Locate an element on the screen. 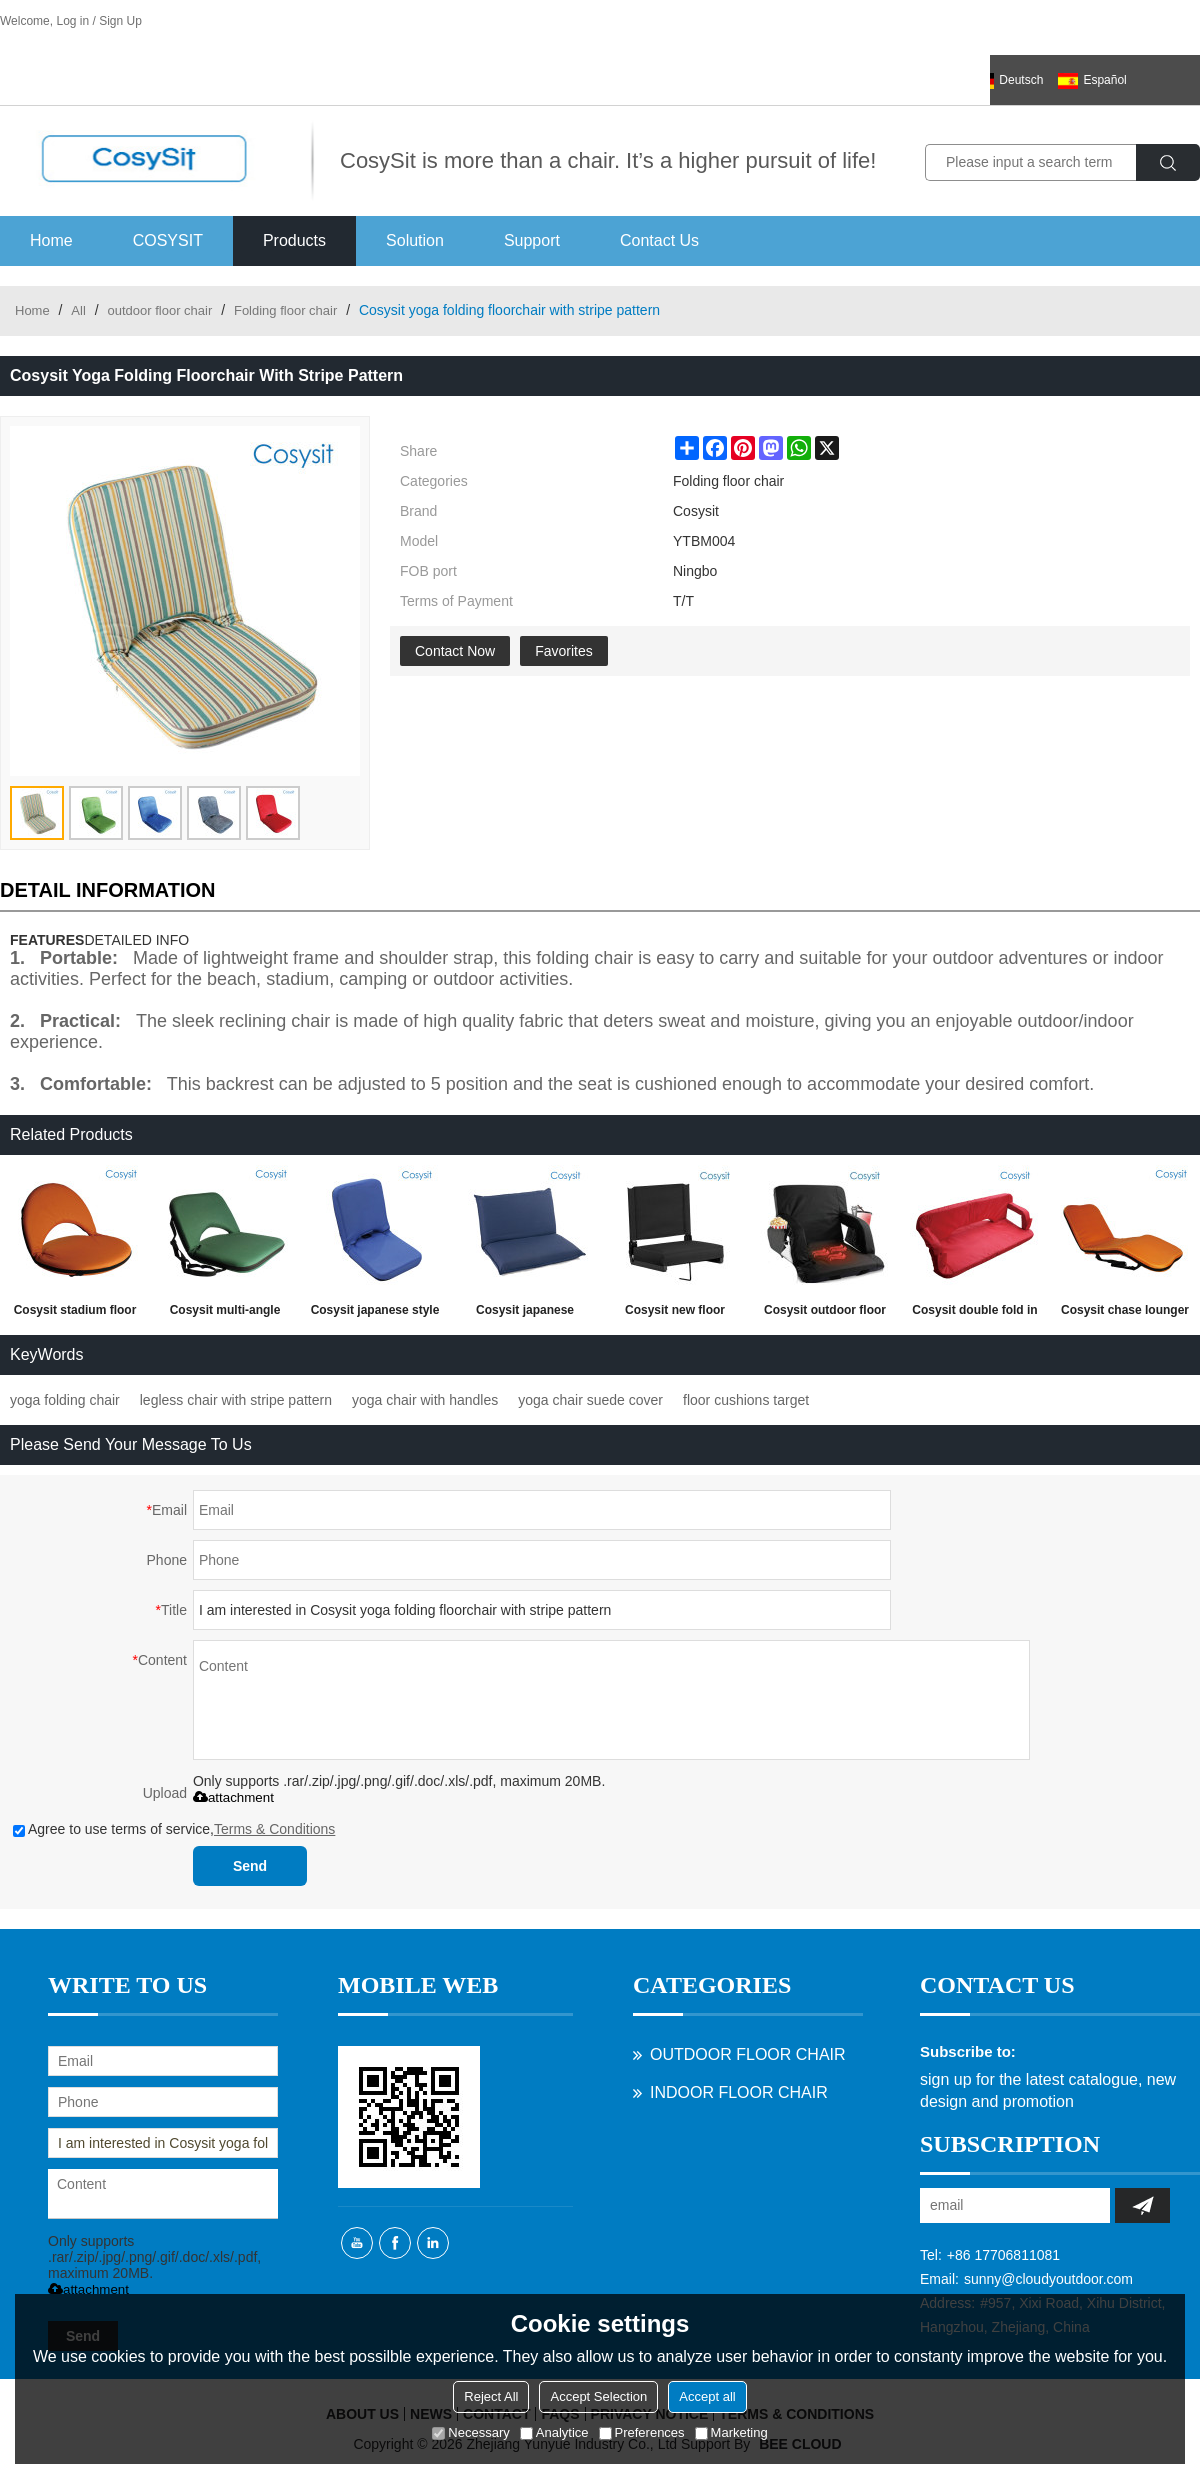  outdoor floor chair is located at coordinates (159, 310).